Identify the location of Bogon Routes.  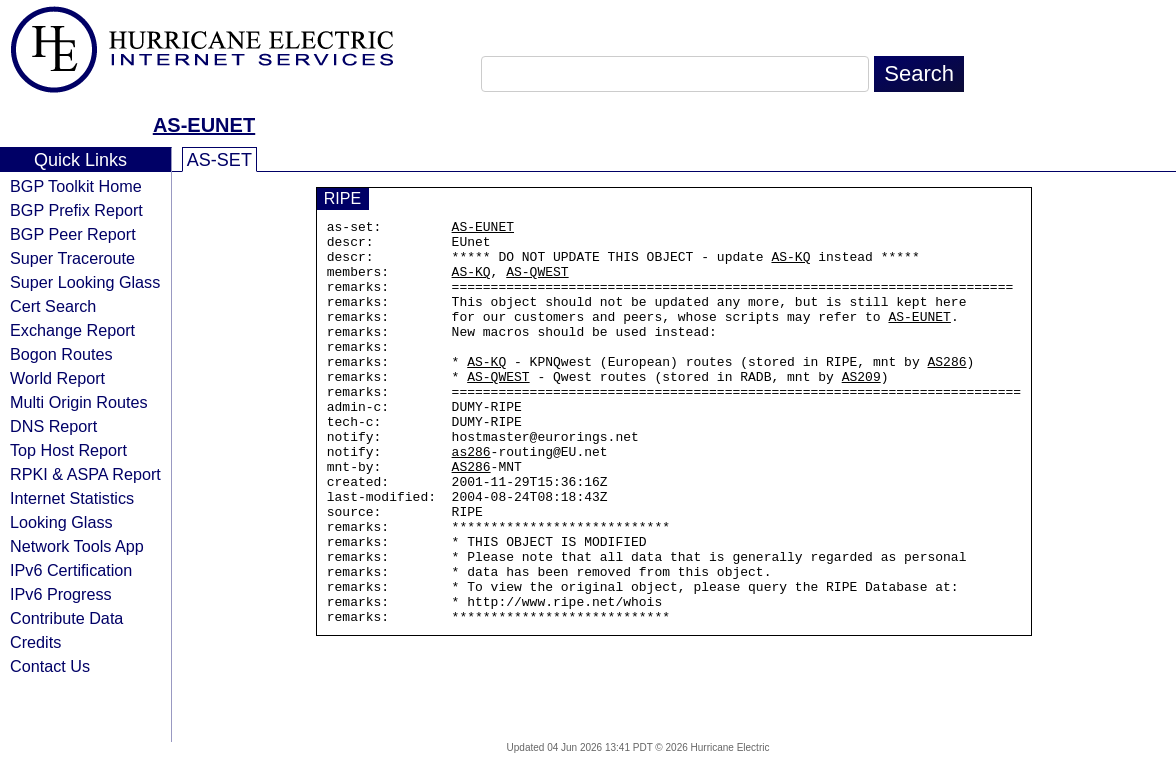
(61, 354).